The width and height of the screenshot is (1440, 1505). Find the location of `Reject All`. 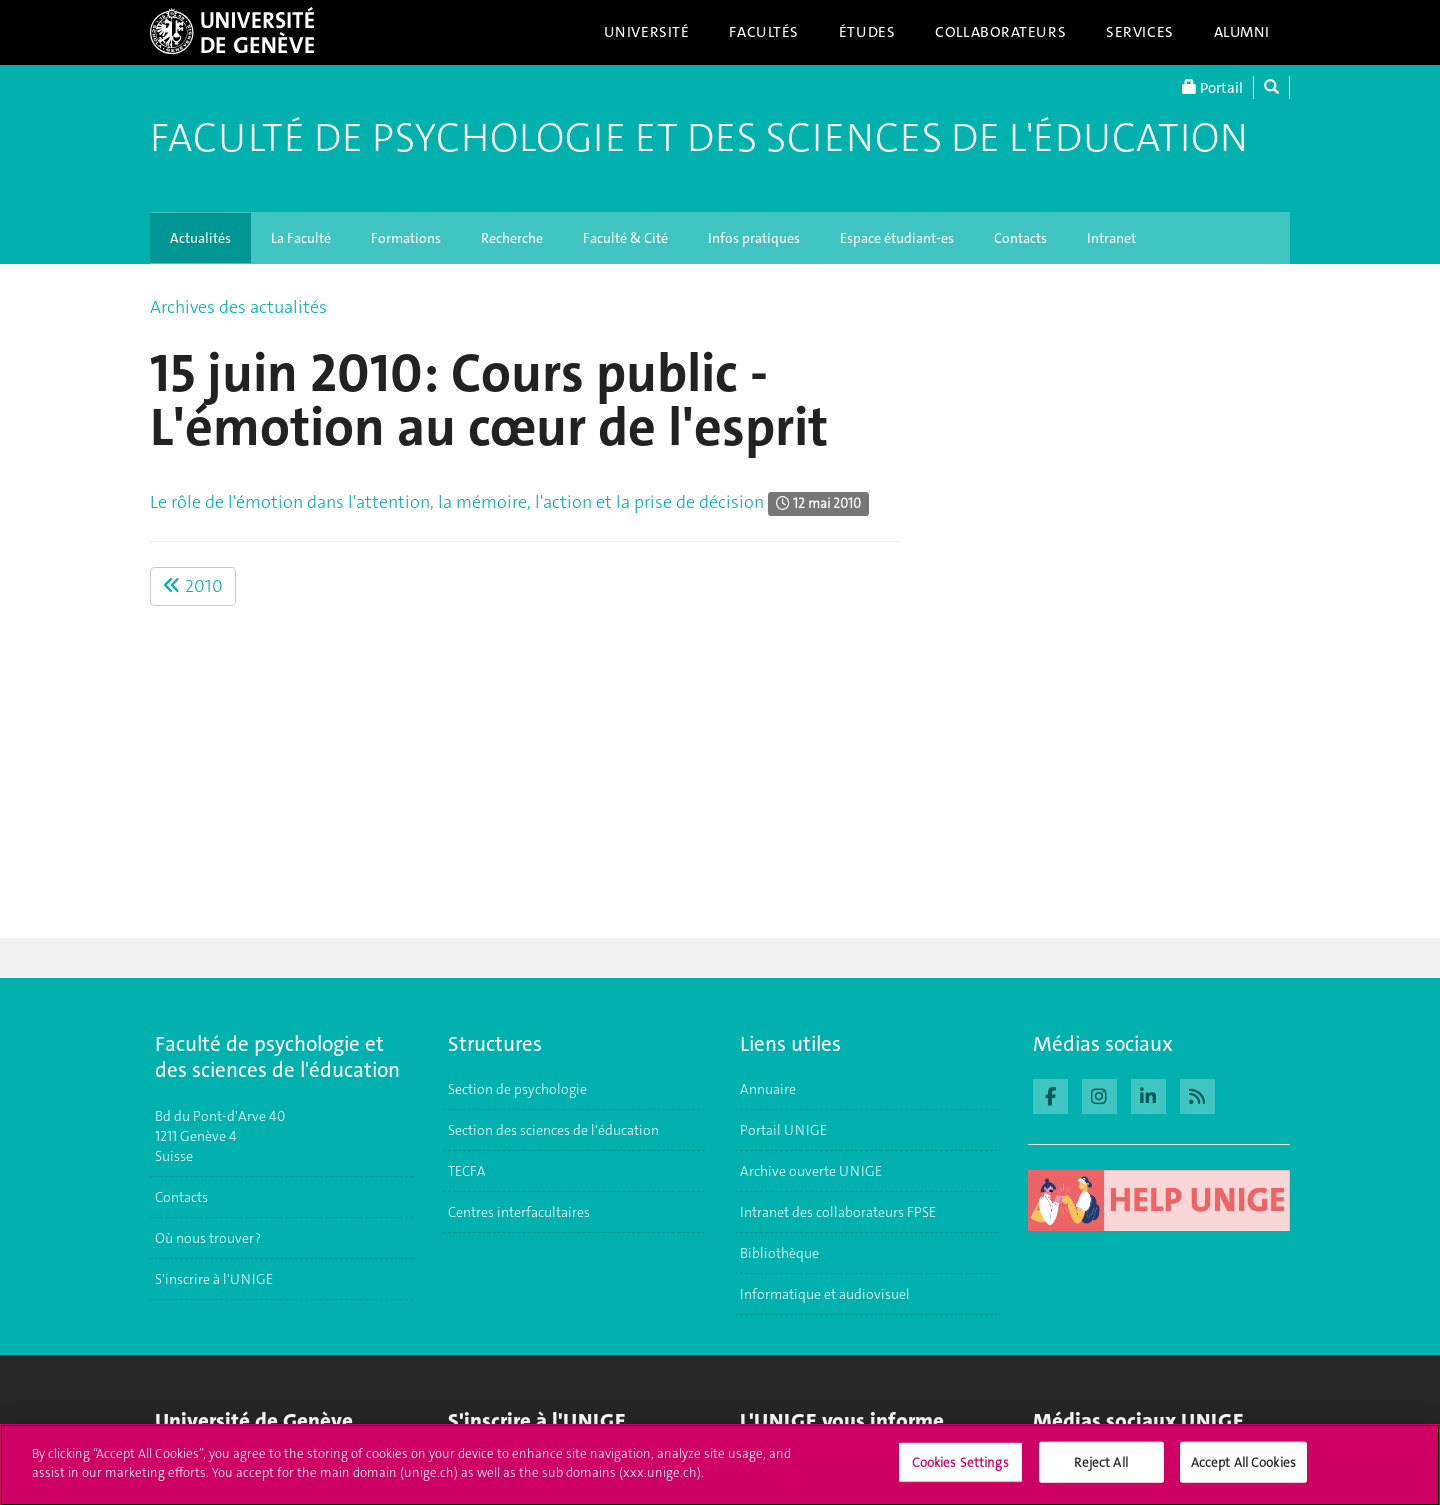

Reject All is located at coordinates (1100, 1471).